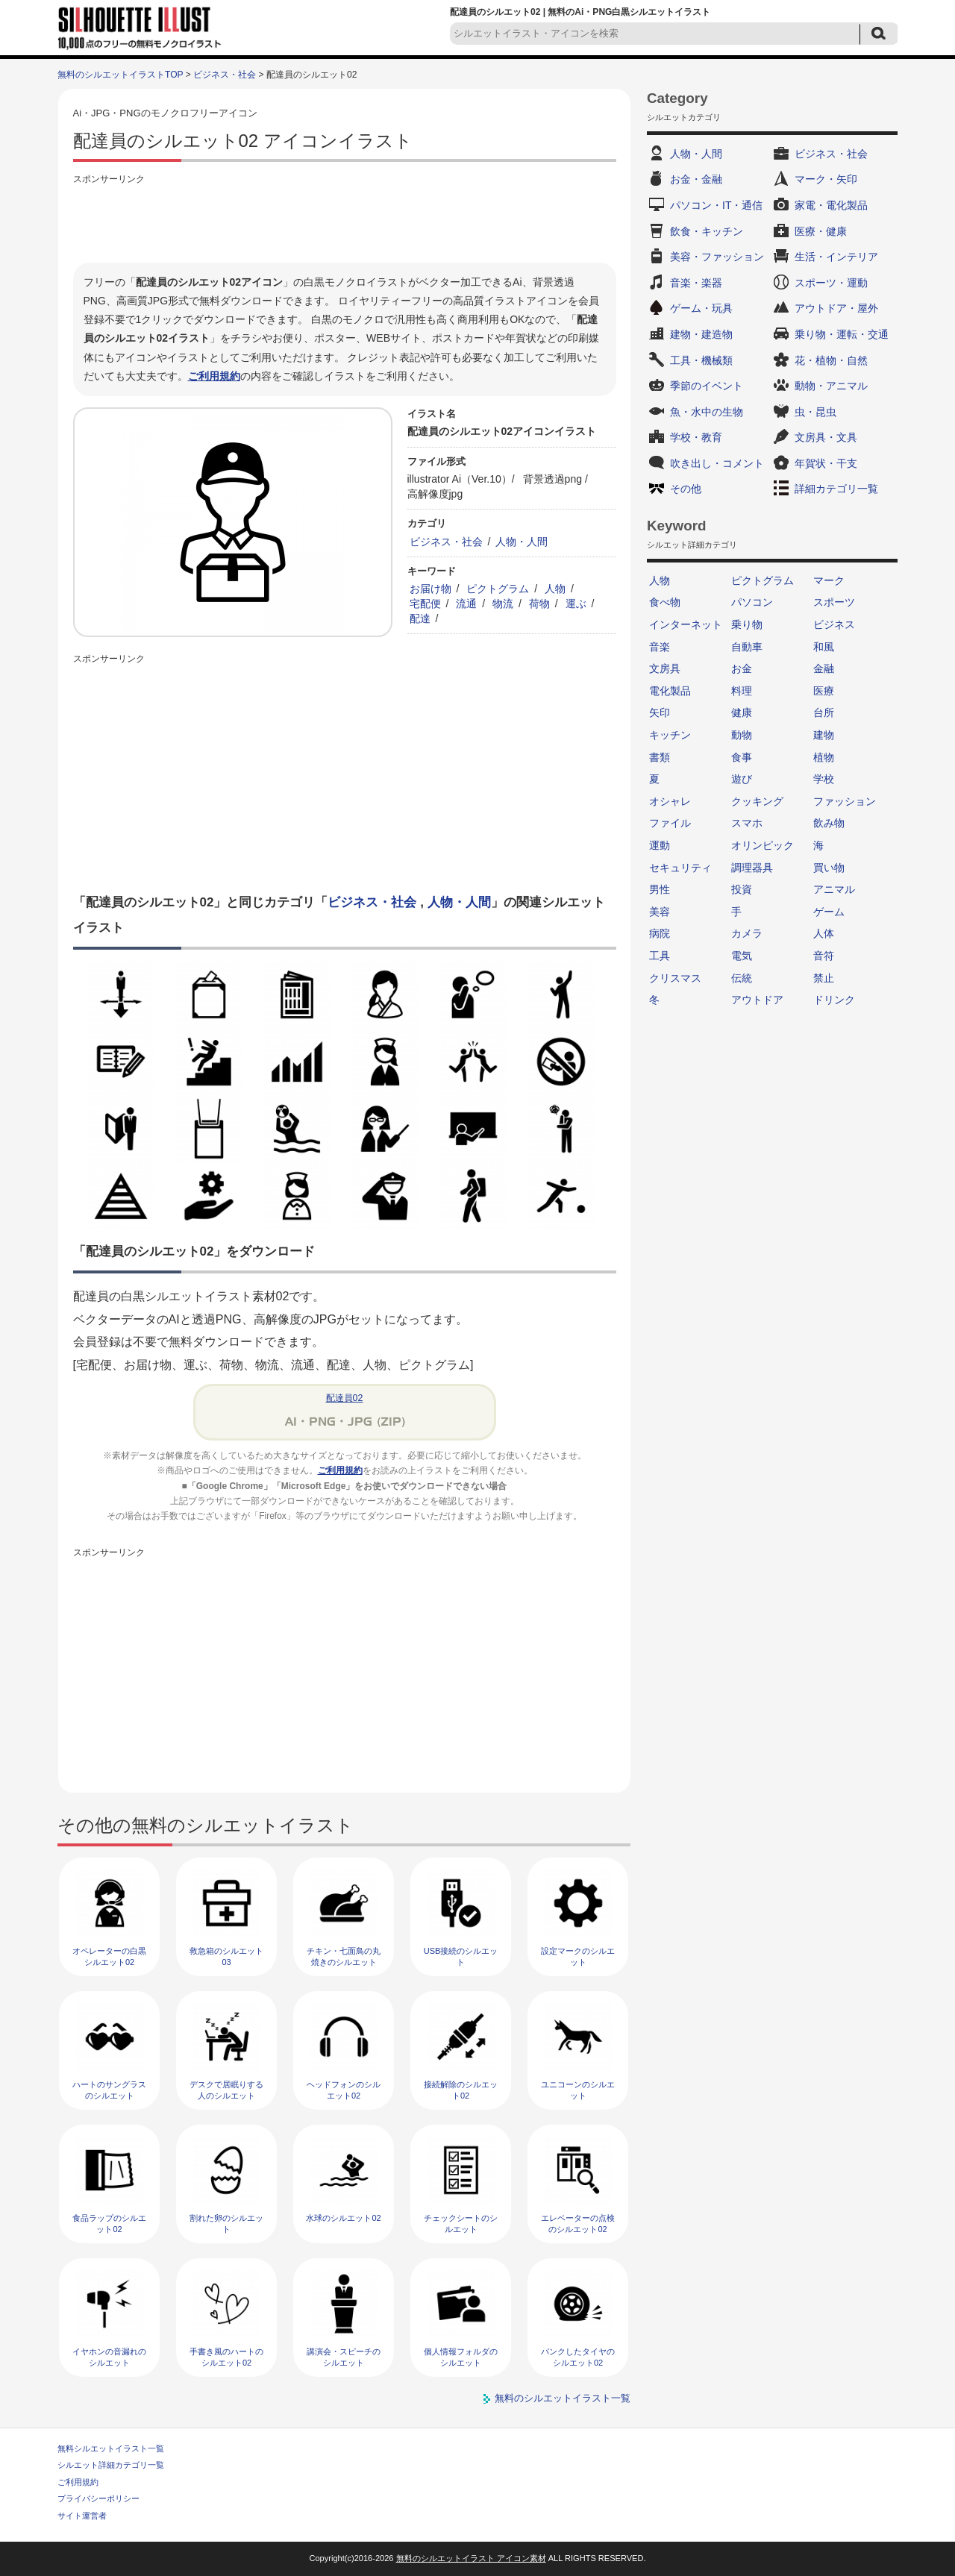 The height and width of the screenshot is (2576, 955). Describe the element at coordinates (701, 360) in the screenshot. I see `工具・機械類` at that location.